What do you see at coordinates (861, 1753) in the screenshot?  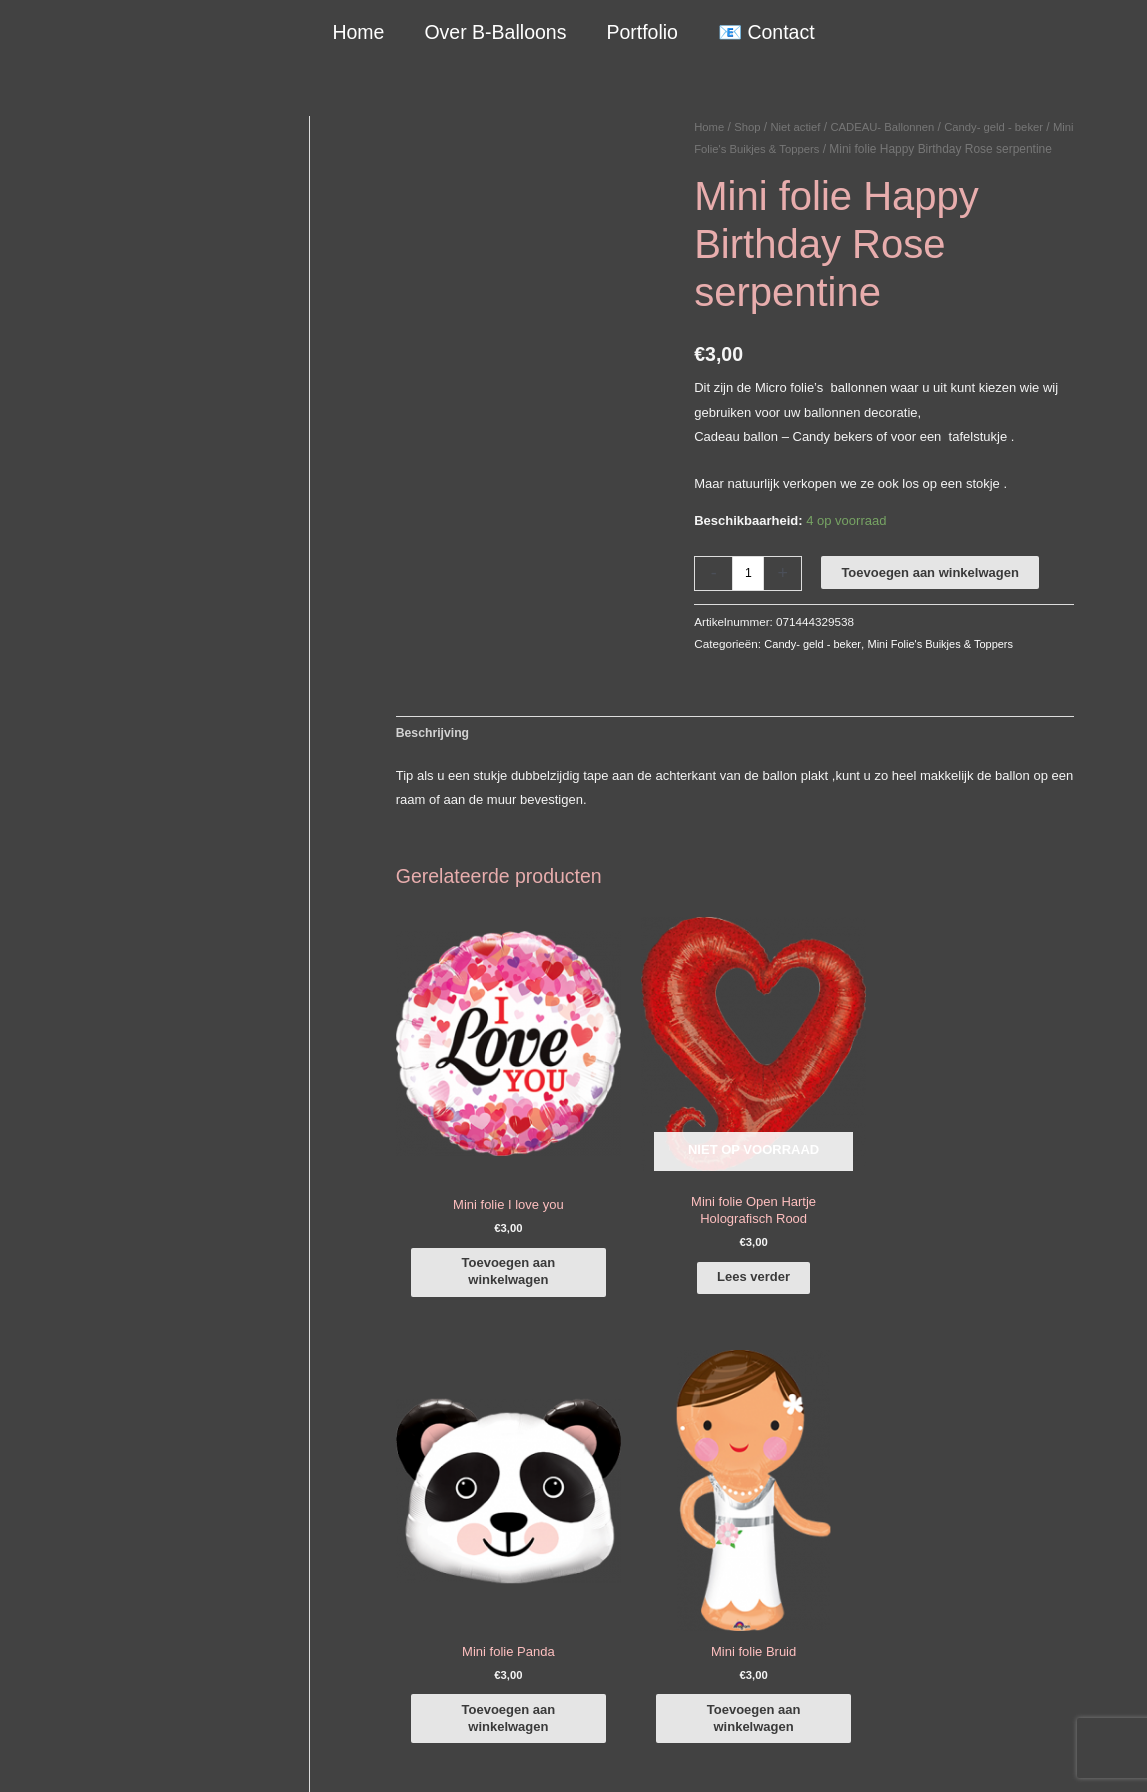 I see `Verzendbeleid` at bounding box center [861, 1753].